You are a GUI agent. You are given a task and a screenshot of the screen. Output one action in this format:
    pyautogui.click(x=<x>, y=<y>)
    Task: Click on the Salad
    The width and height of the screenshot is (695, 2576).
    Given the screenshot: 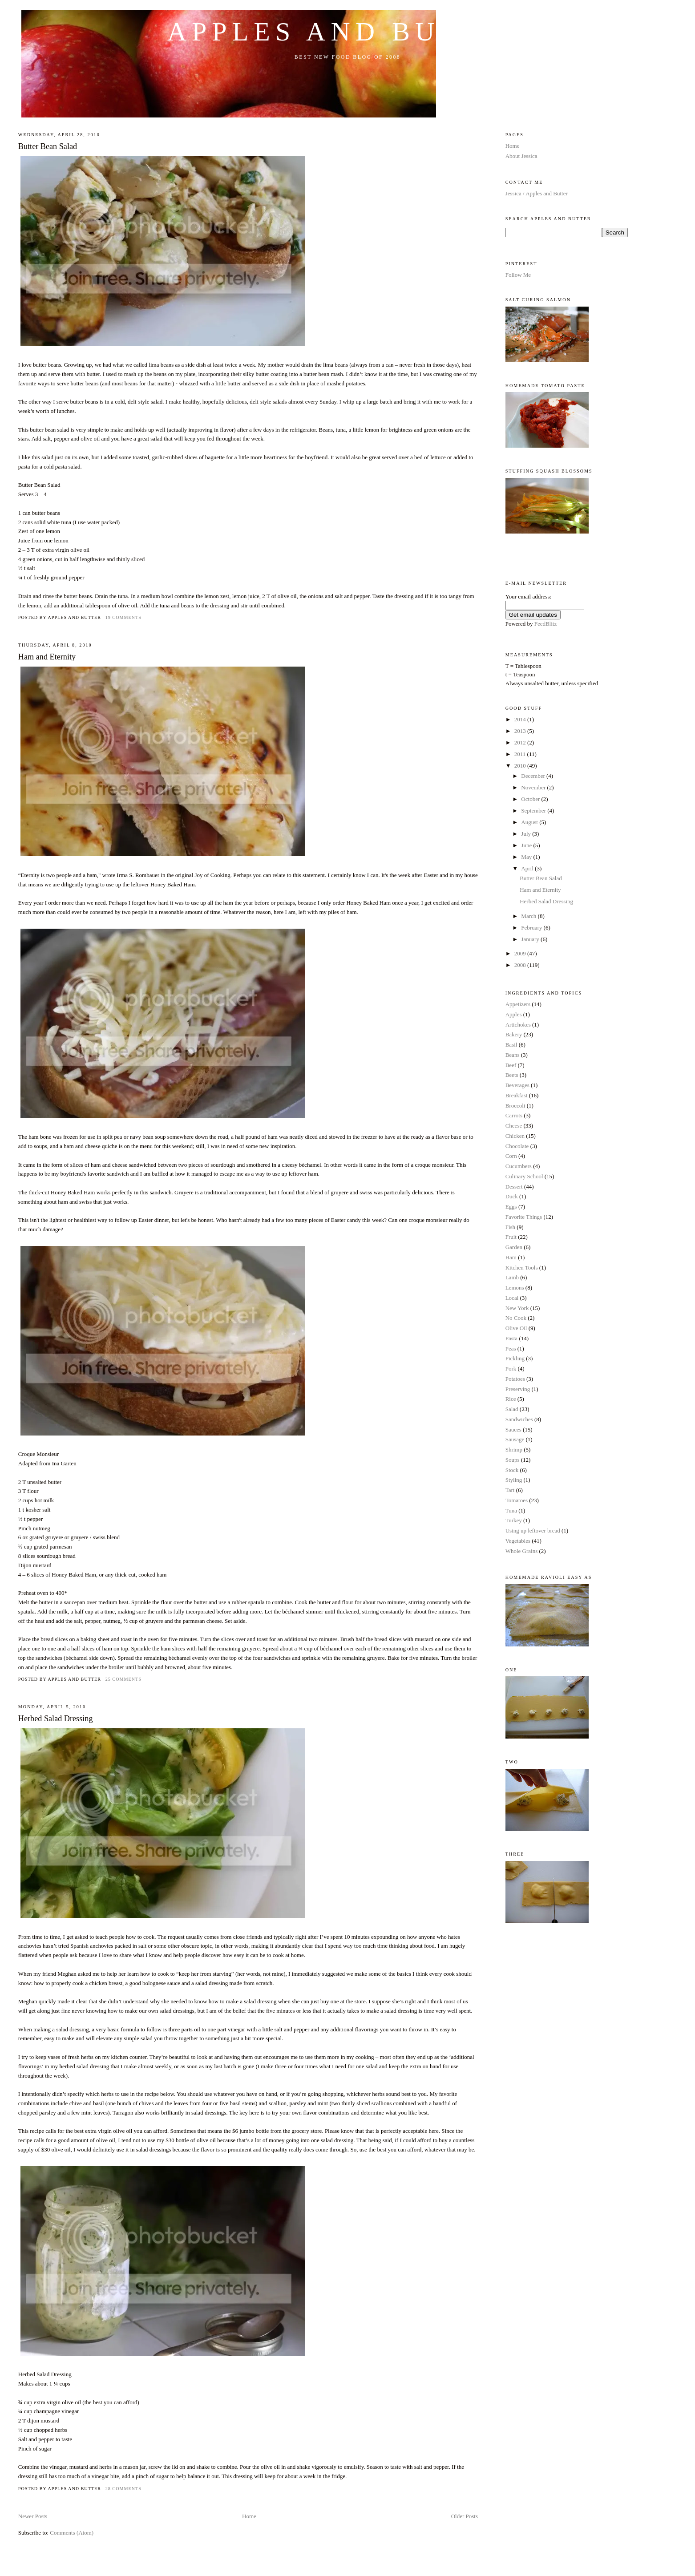 What is the action you would take?
    pyautogui.click(x=511, y=1409)
    